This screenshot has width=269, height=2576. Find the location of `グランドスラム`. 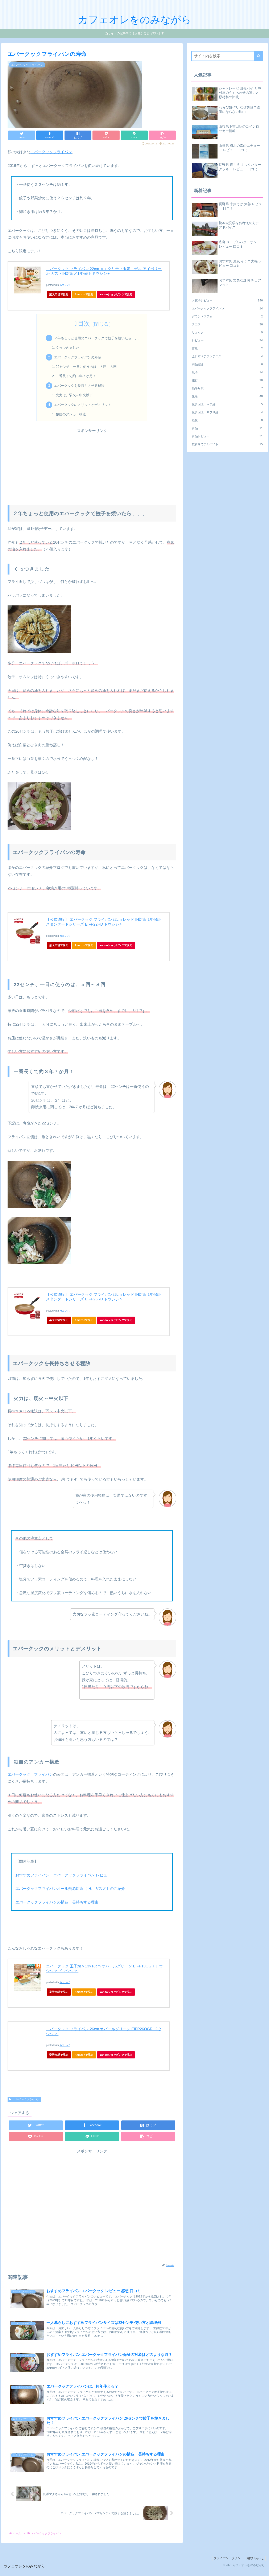

グランドスラム is located at coordinates (227, 316).